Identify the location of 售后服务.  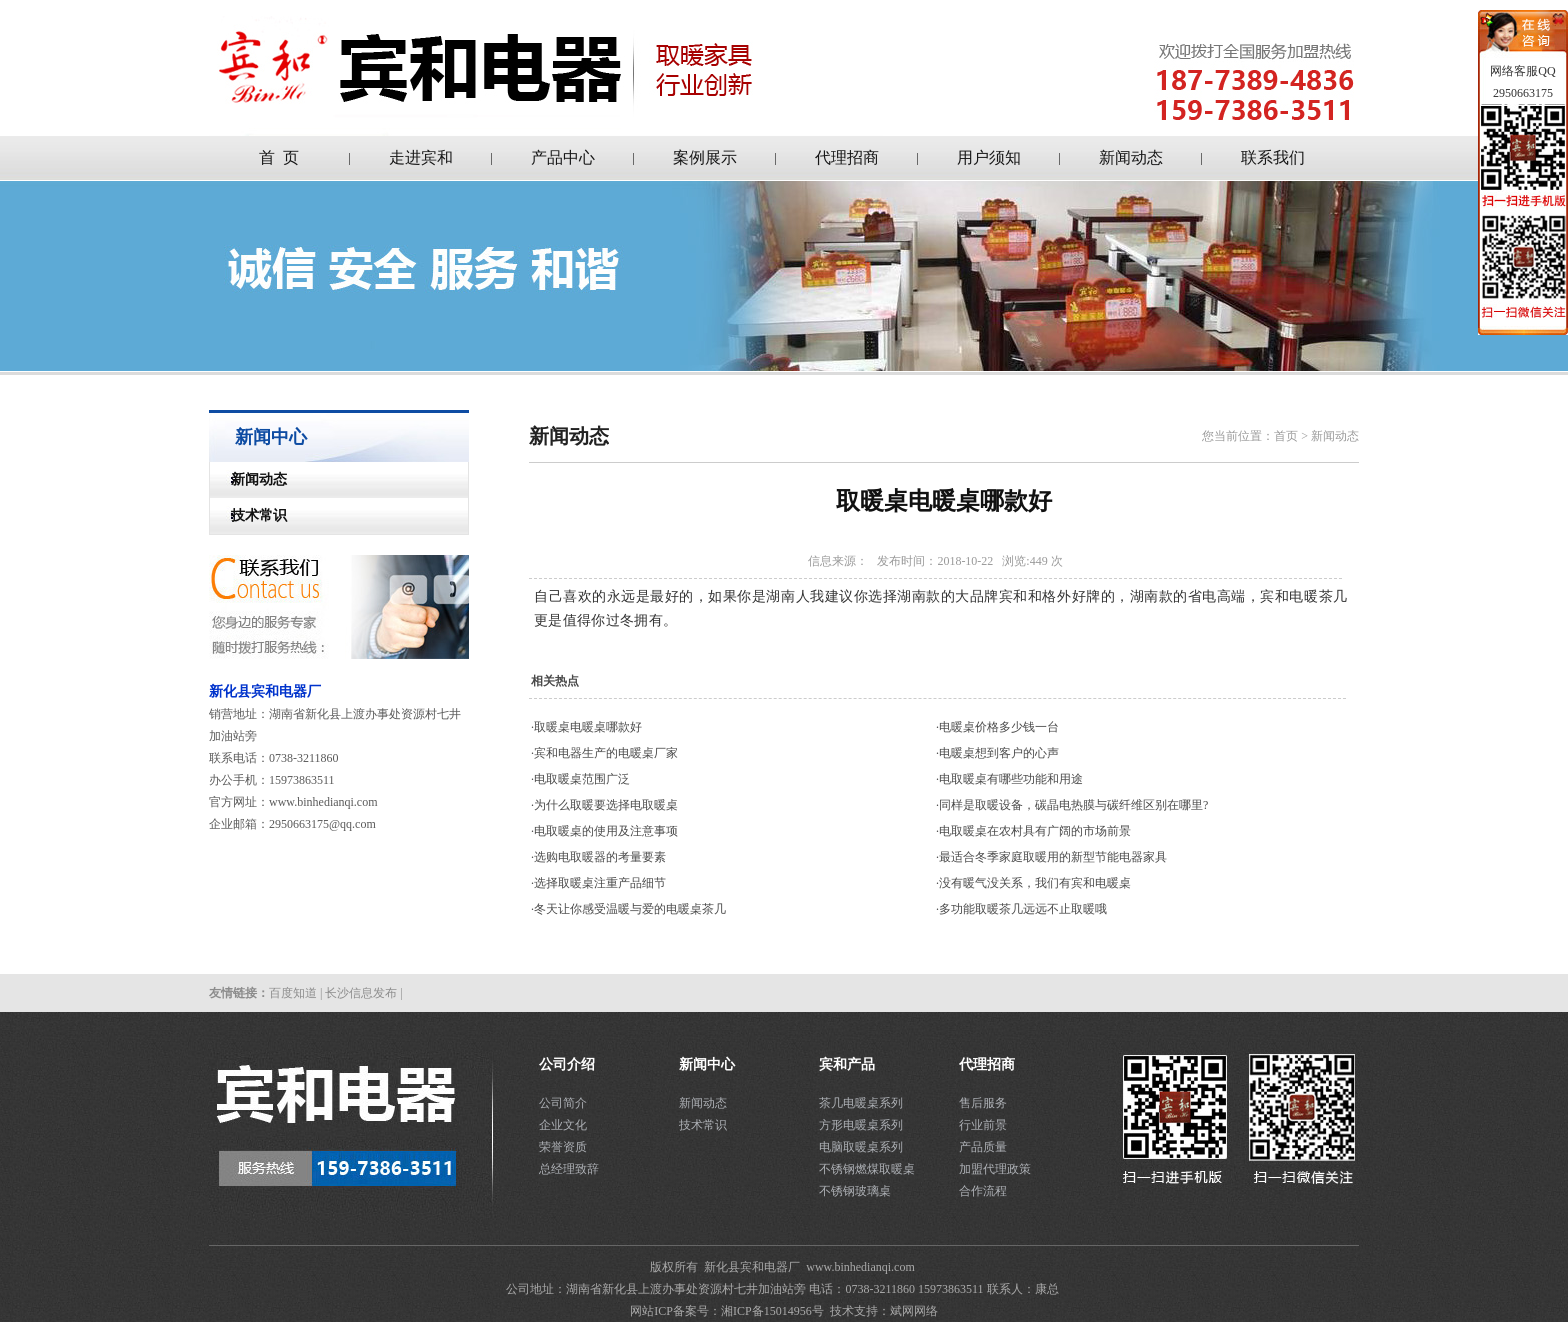
(983, 1103).